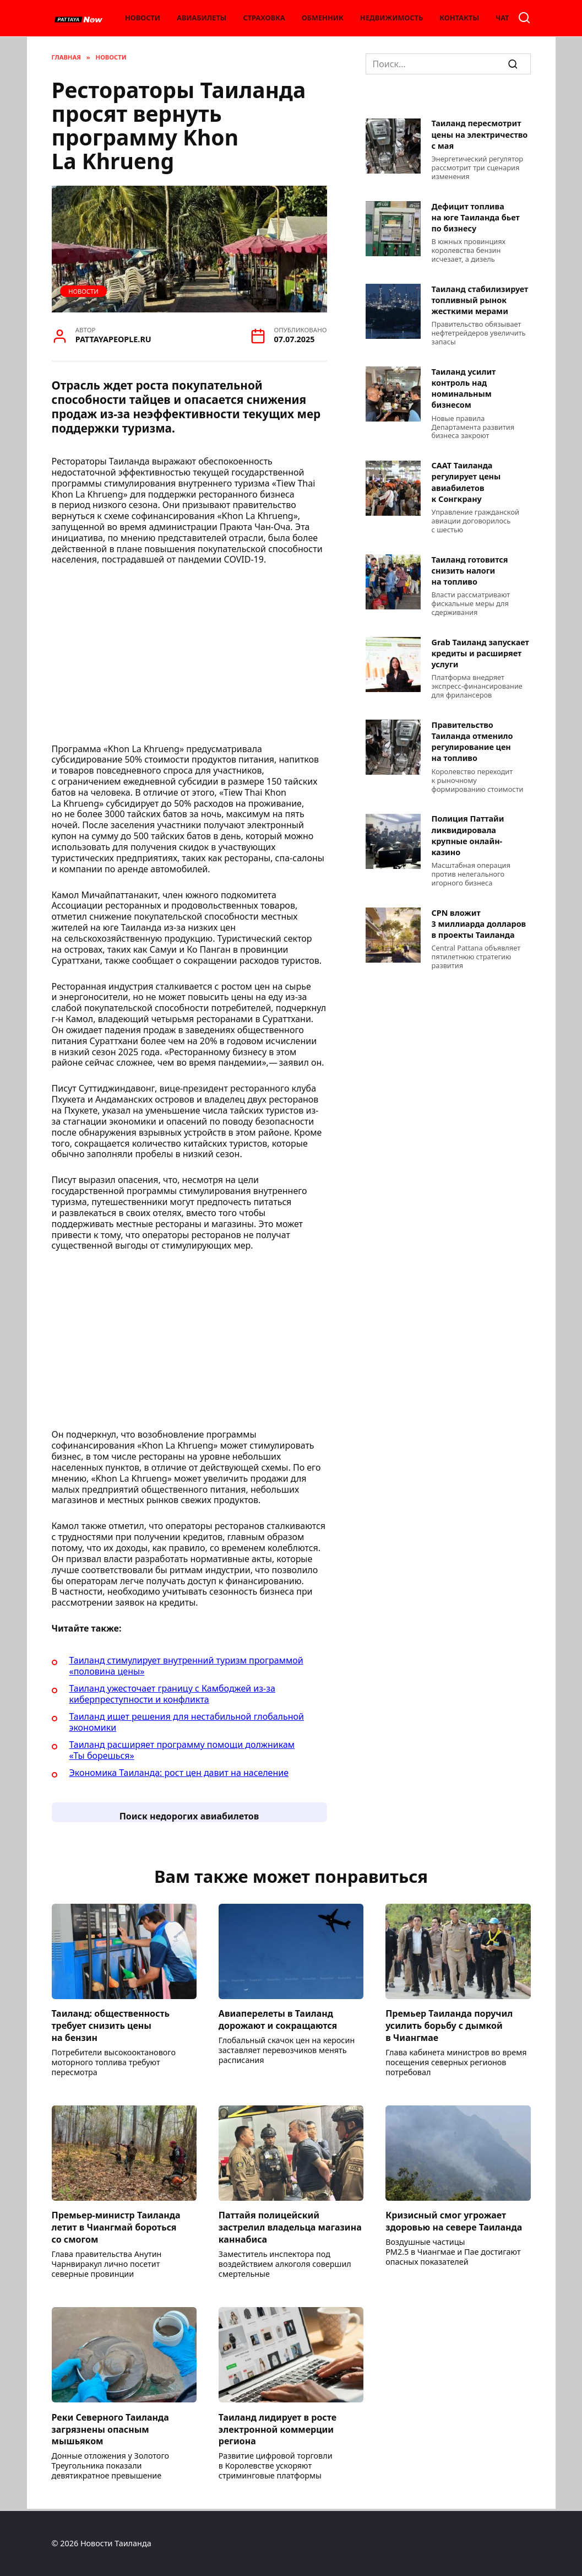 Image resolution: width=582 pixels, height=2576 pixels. Describe the element at coordinates (480, 300) in the screenshot. I see `Таиланд стабилизирует топливный рынок жесткими мерами` at that location.